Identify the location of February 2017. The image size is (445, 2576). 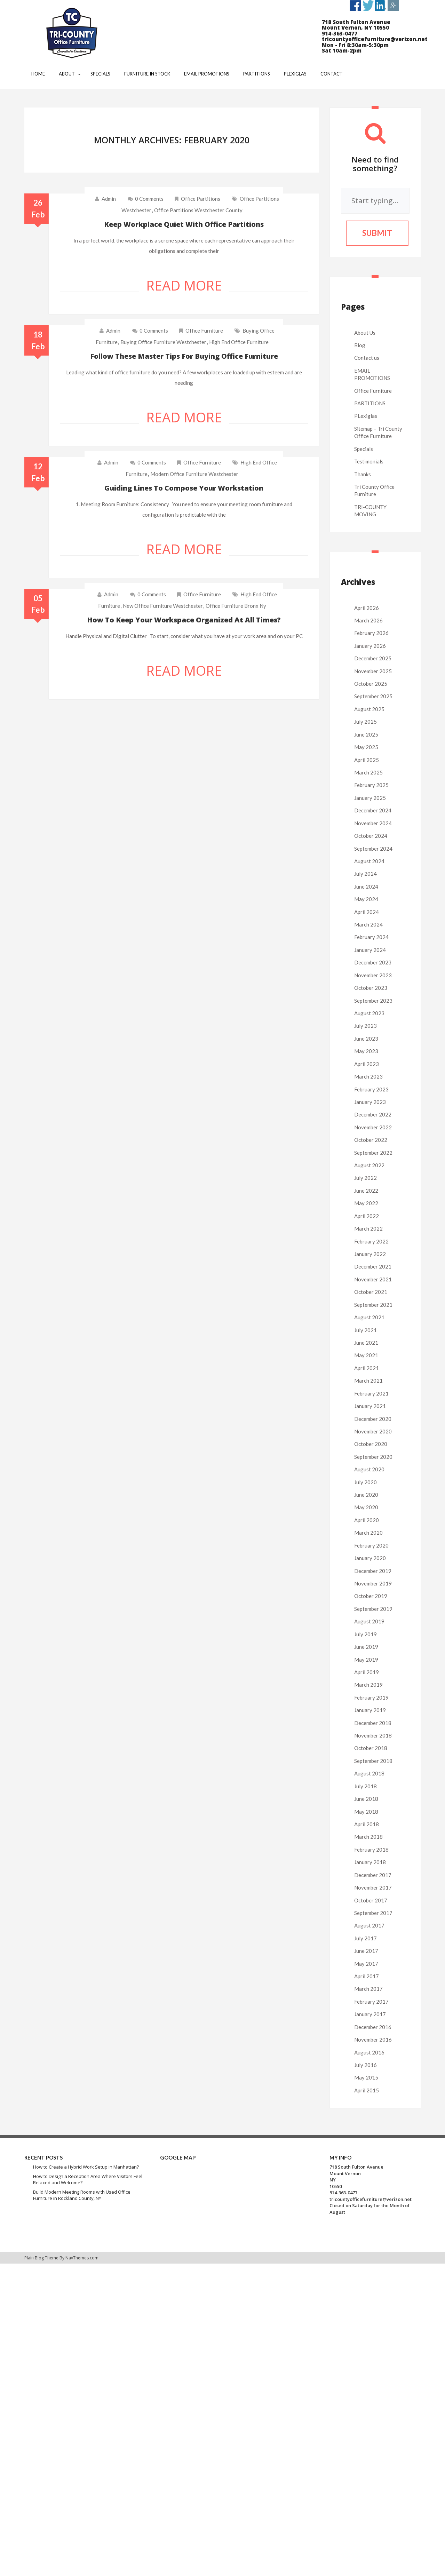
(371, 2001).